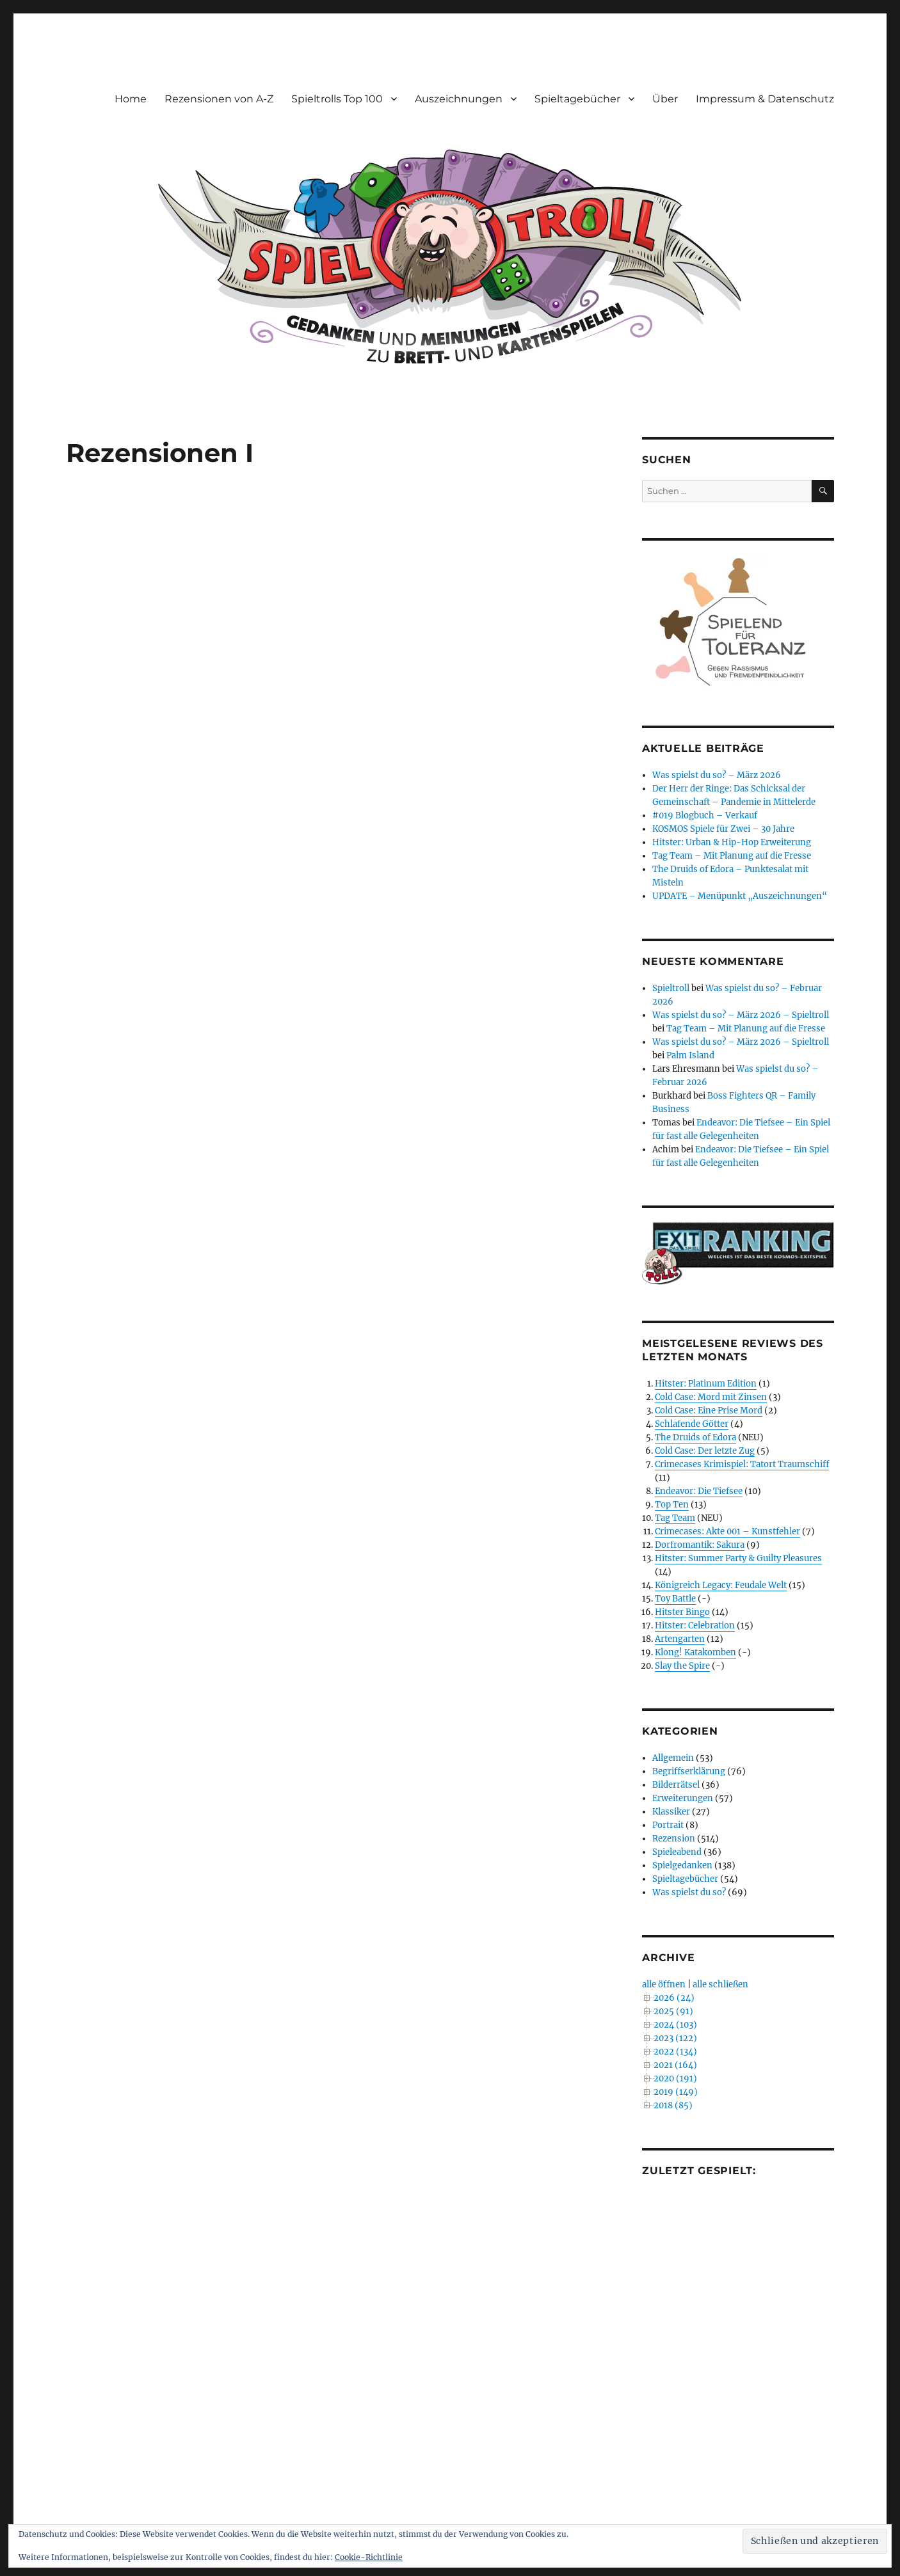  Describe the element at coordinates (664, 1984) in the screenshot. I see `alle öffnen` at that location.